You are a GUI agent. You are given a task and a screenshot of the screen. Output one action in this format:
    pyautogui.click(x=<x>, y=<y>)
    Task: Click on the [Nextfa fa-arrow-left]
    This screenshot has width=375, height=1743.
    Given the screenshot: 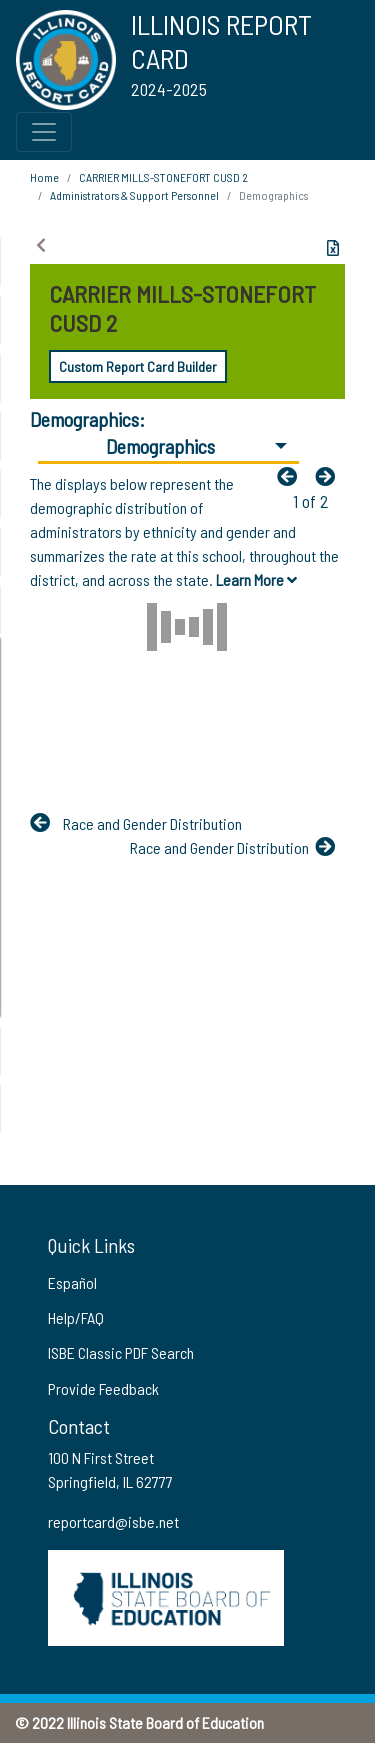 What is the action you would take?
    pyautogui.click(x=330, y=476)
    